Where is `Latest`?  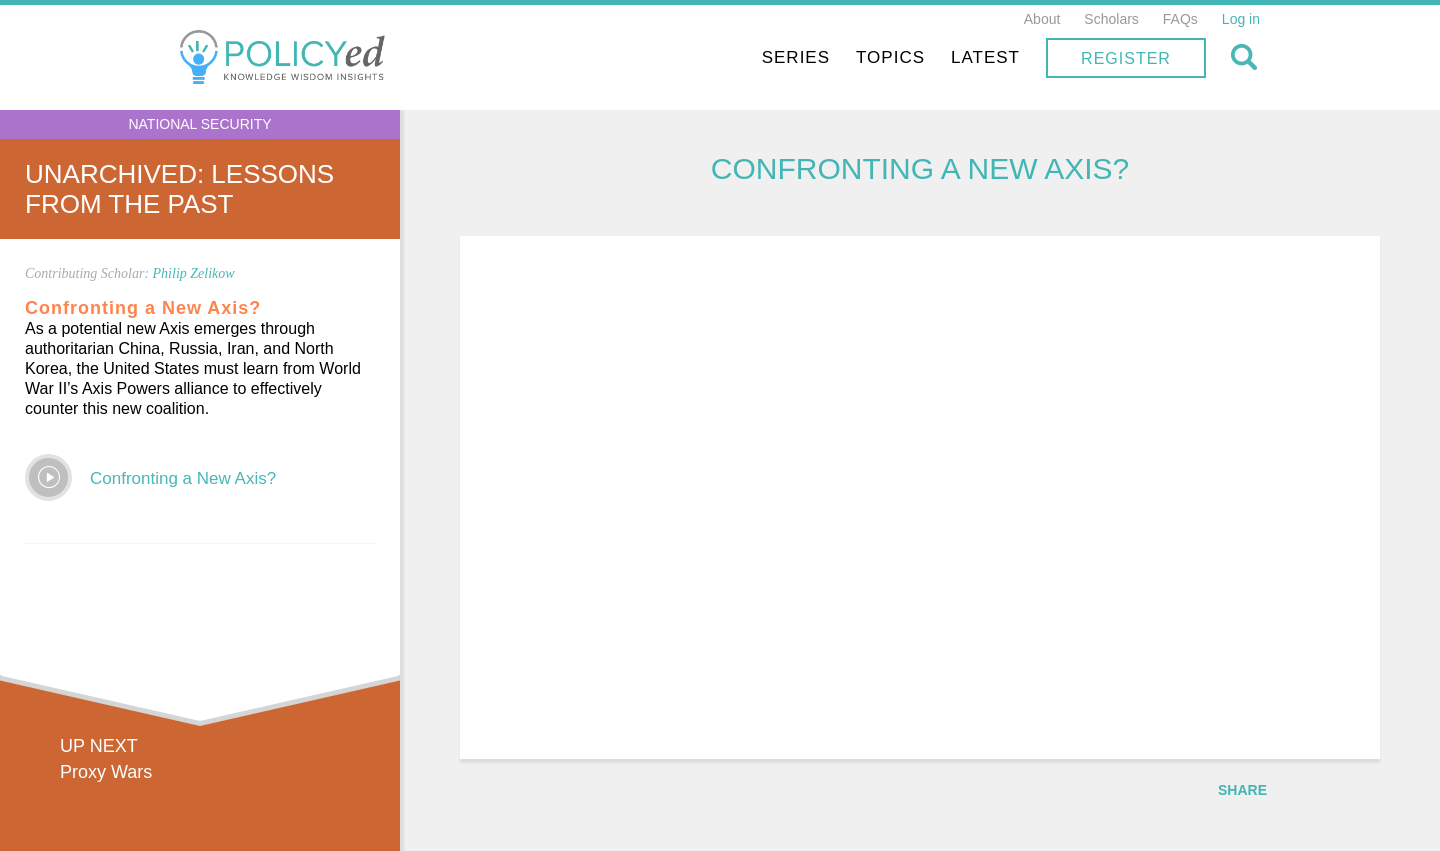
Latest is located at coordinates (985, 57).